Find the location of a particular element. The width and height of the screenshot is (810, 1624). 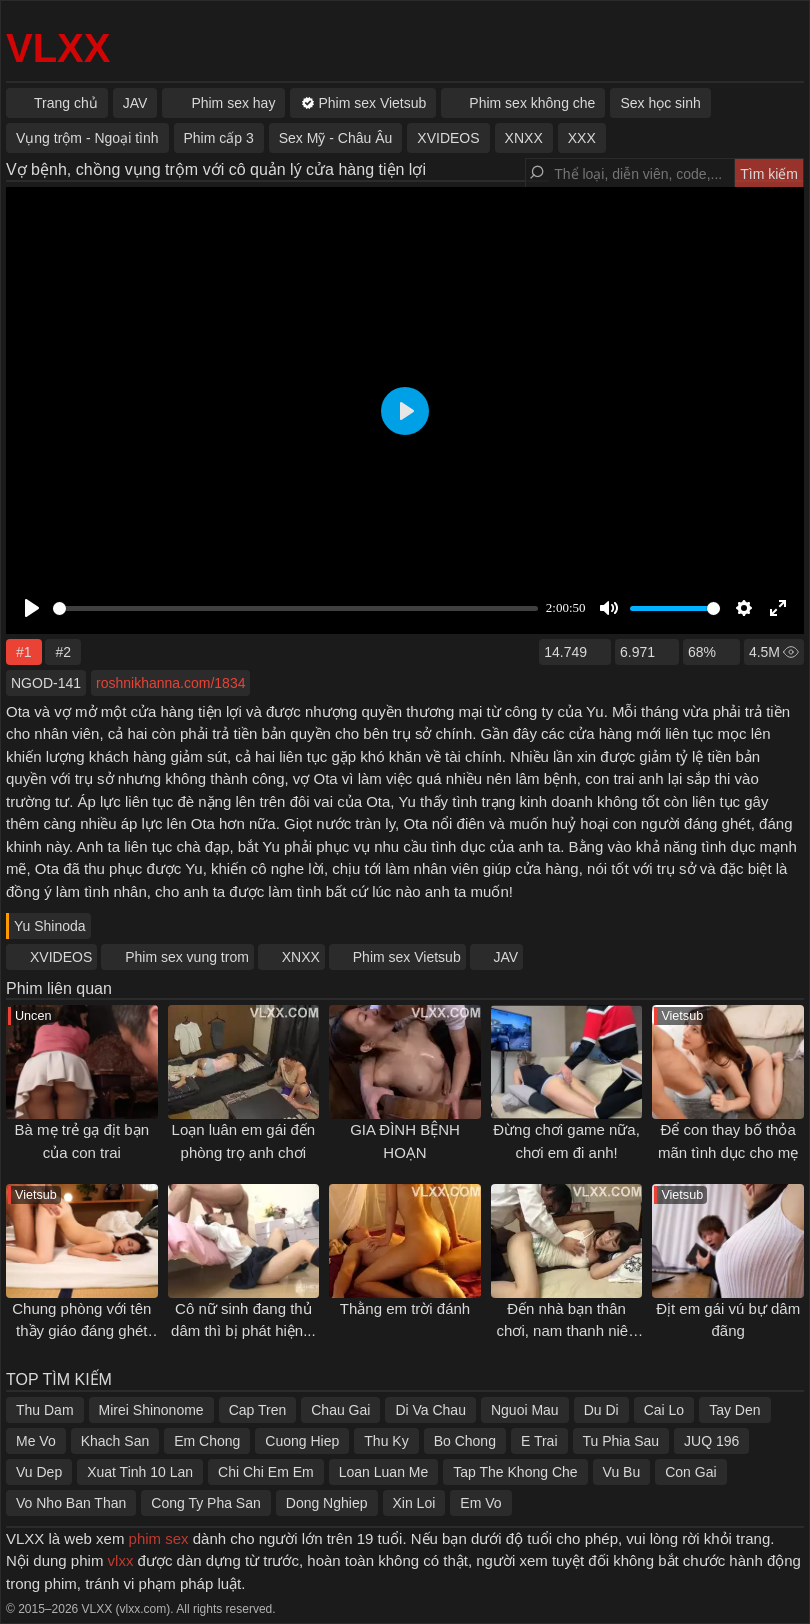

Em Chong is located at coordinates (207, 1441).